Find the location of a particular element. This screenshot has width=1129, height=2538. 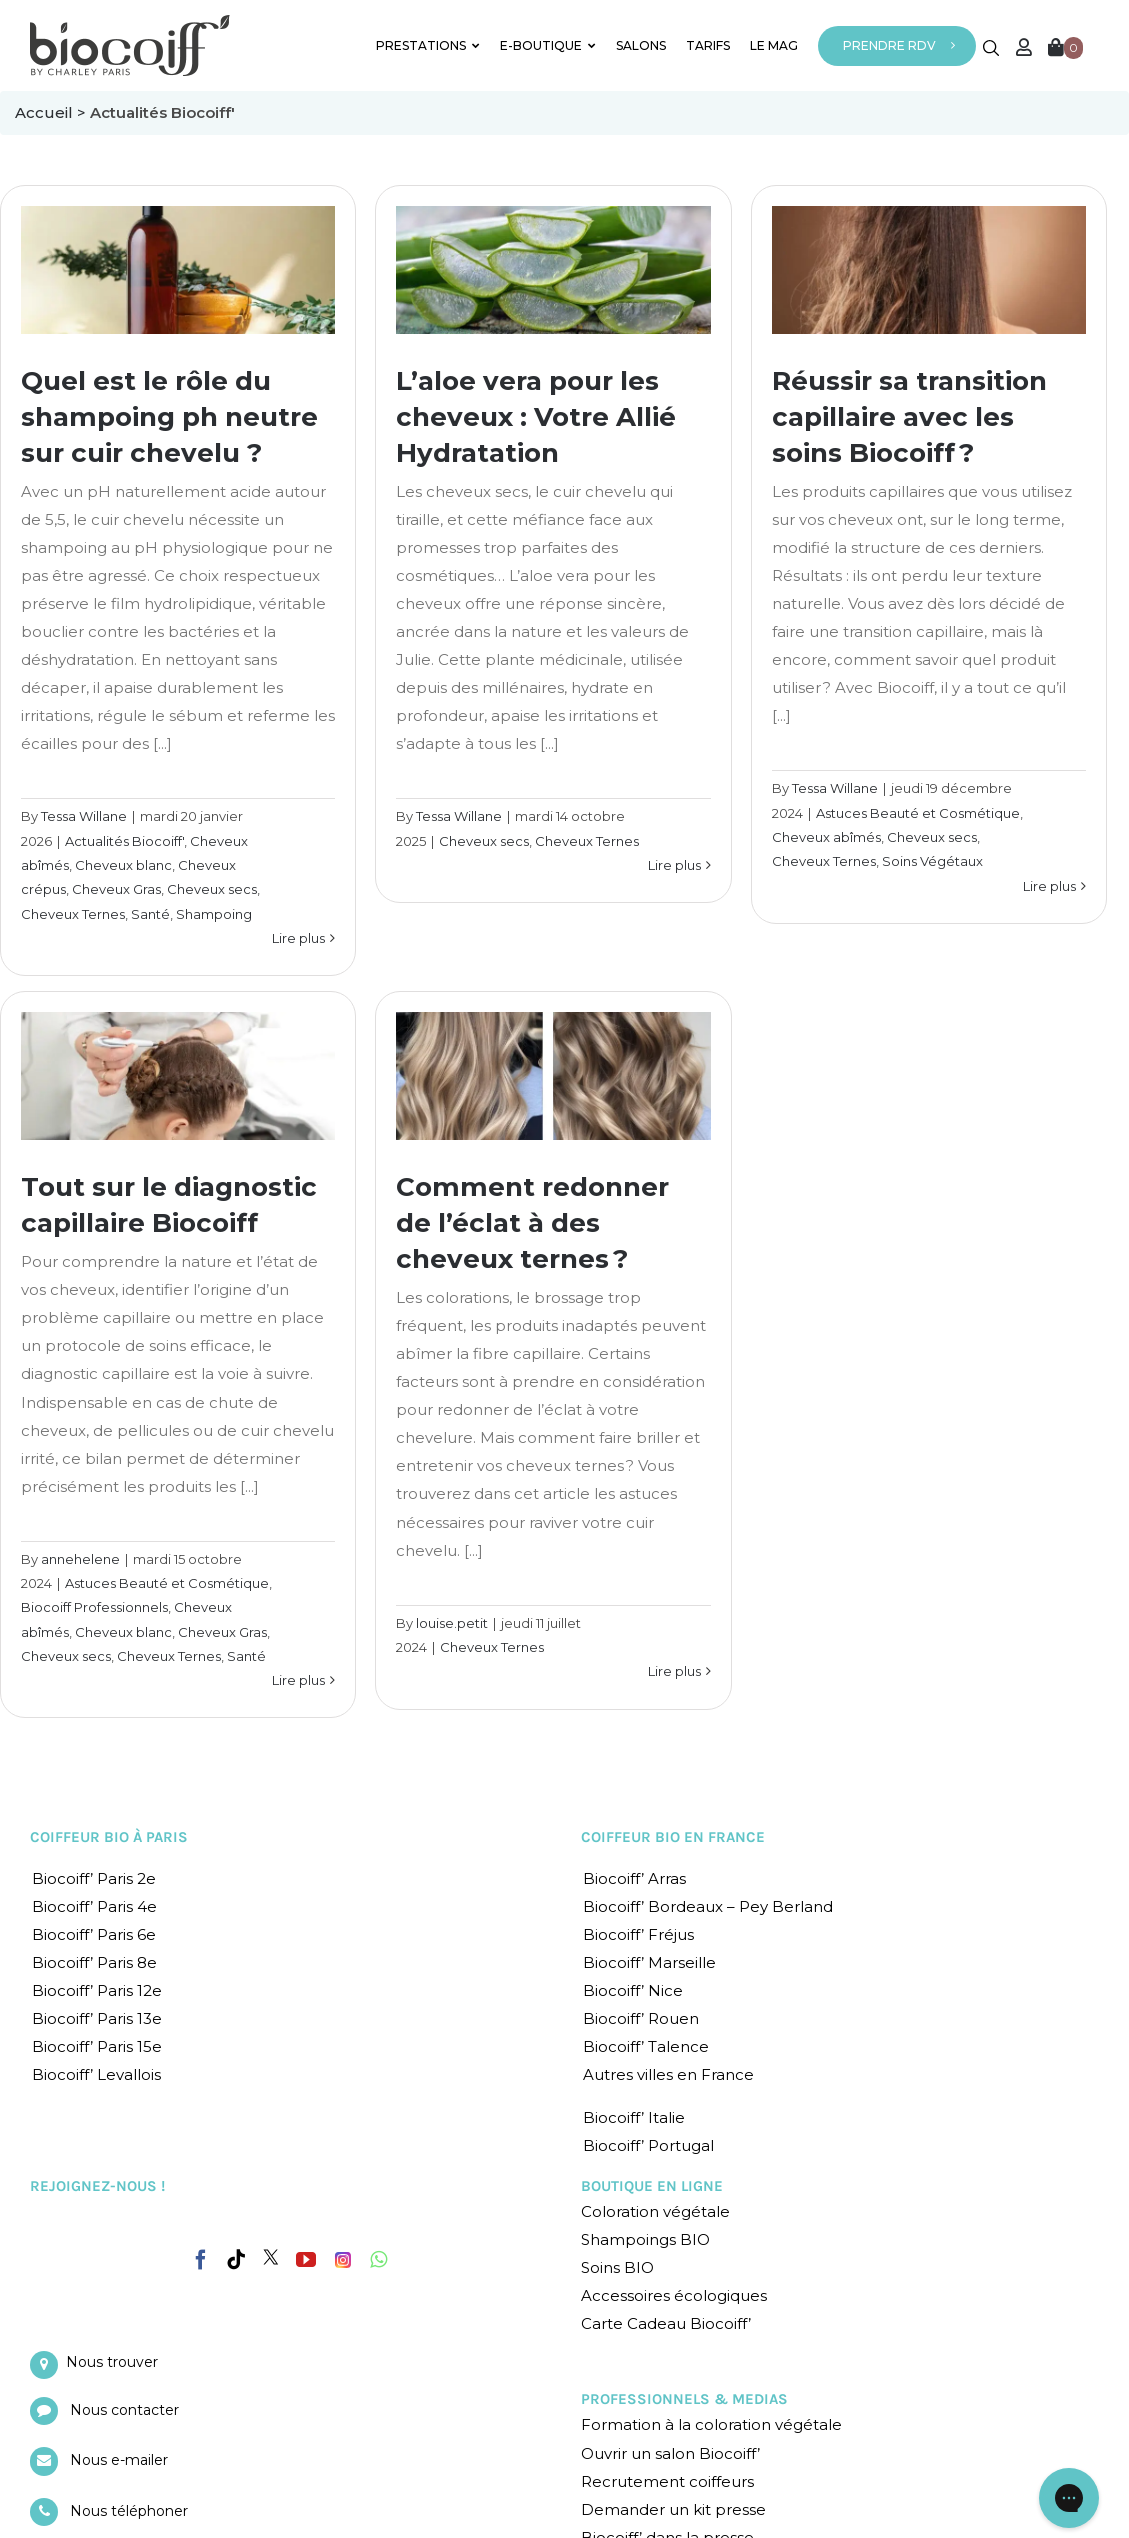

Cheveux secs is located at coordinates (212, 889).